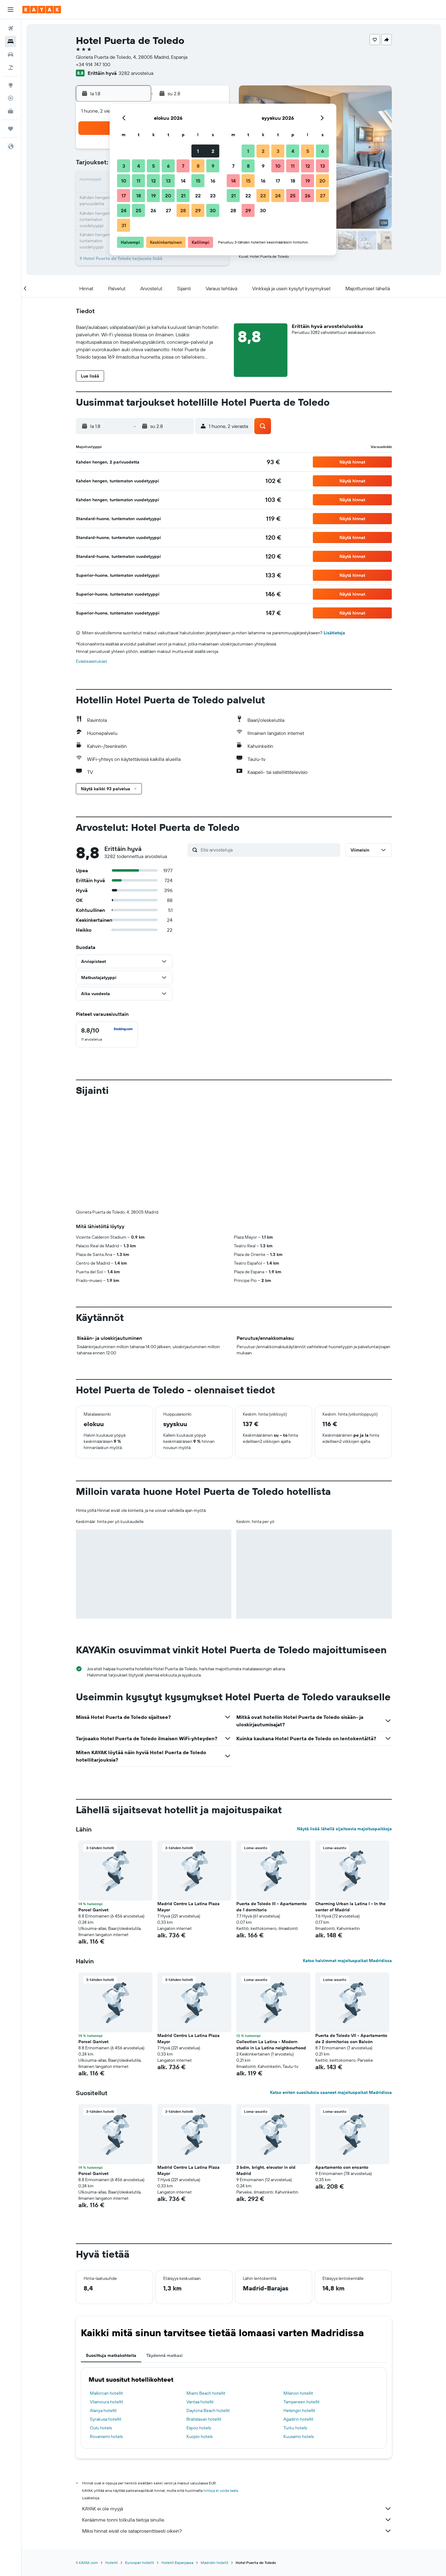 This screenshot has width=446, height=2576. Describe the element at coordinates (123, 225) in the screenshot. I see `31 [button]` at that location.